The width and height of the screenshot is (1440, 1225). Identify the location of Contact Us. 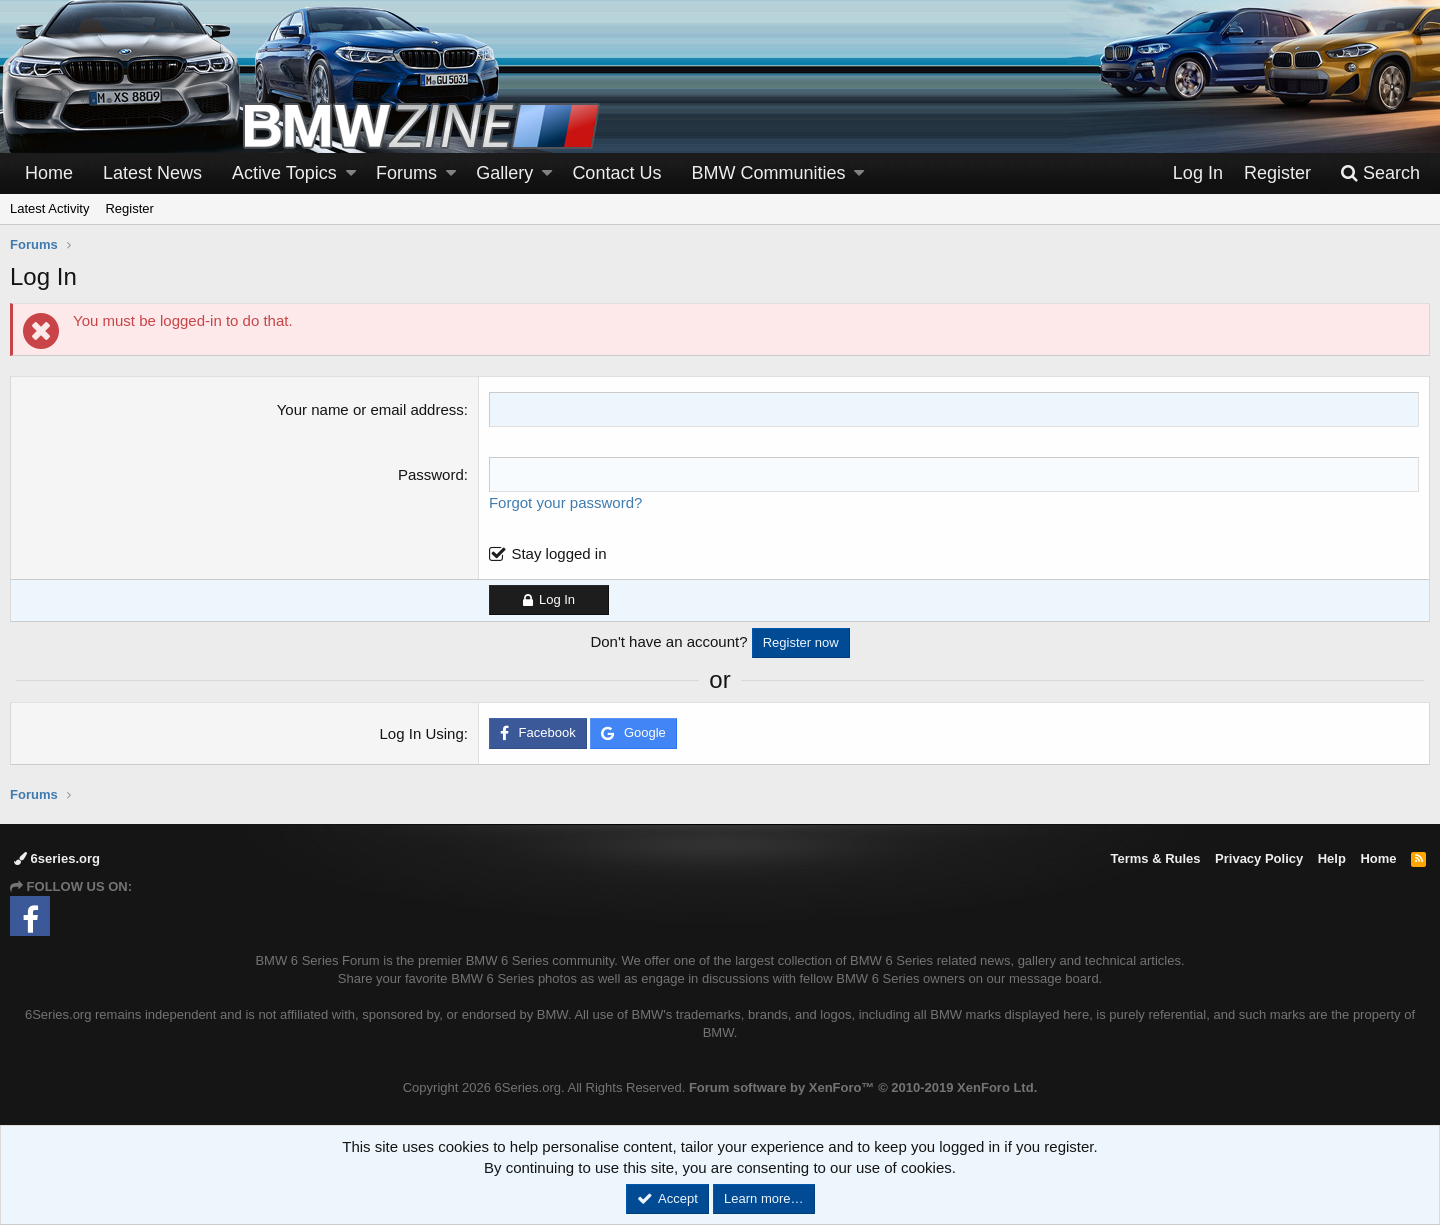
(616, 173).